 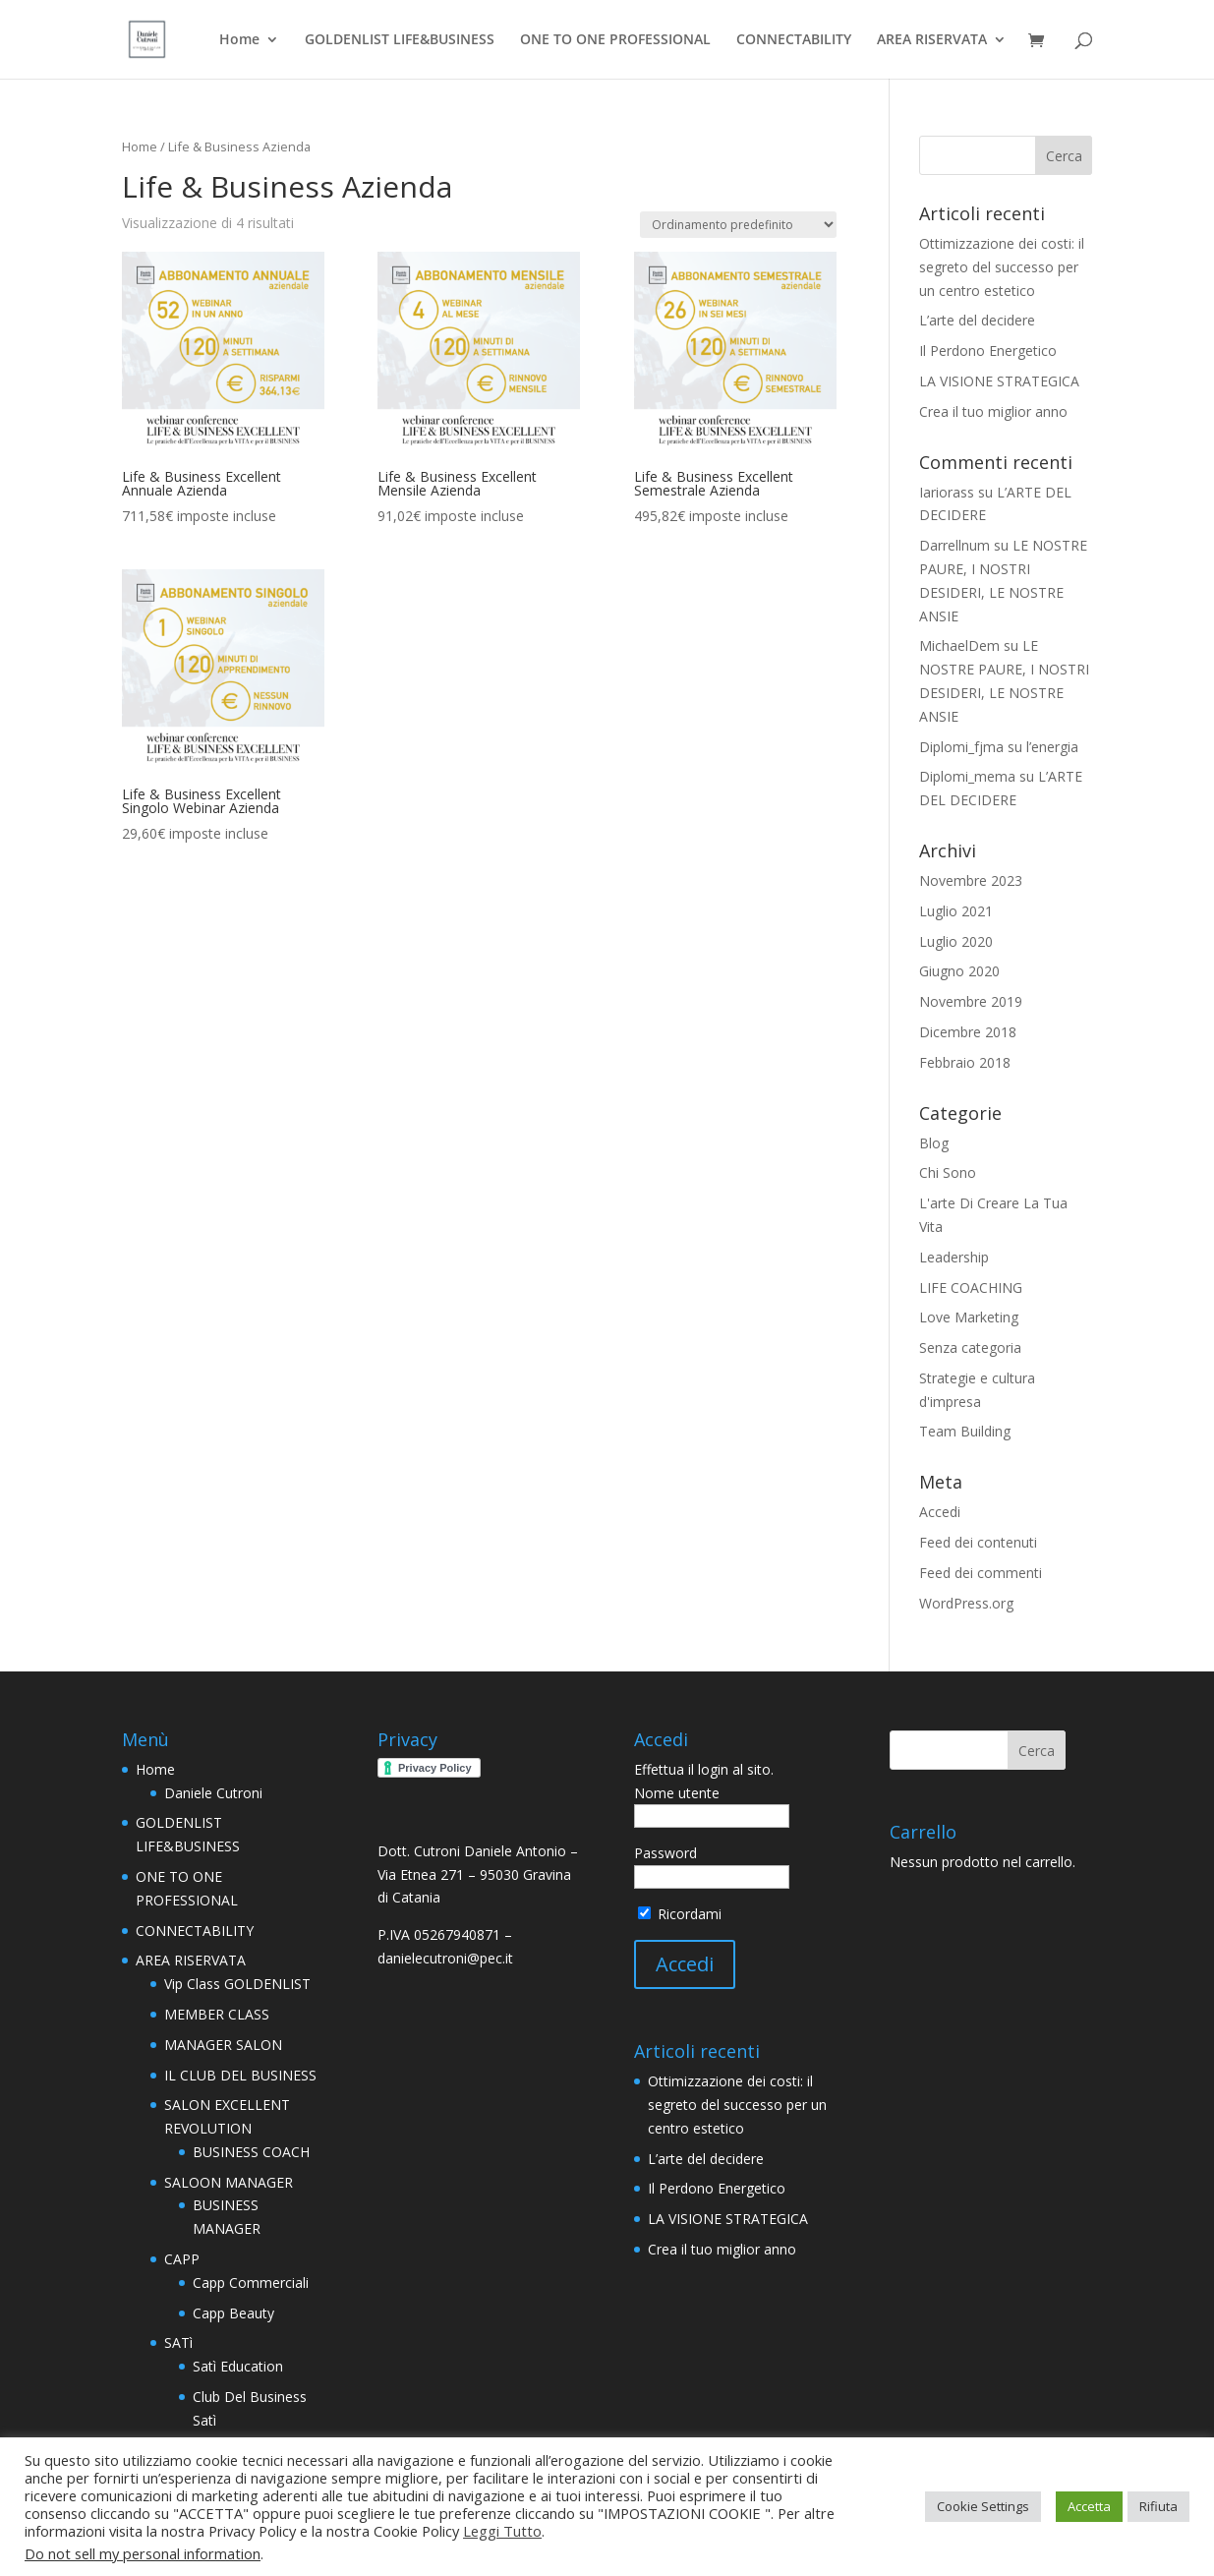 I want to click on Rifiuta [button], so click(x=1158, y=2506).